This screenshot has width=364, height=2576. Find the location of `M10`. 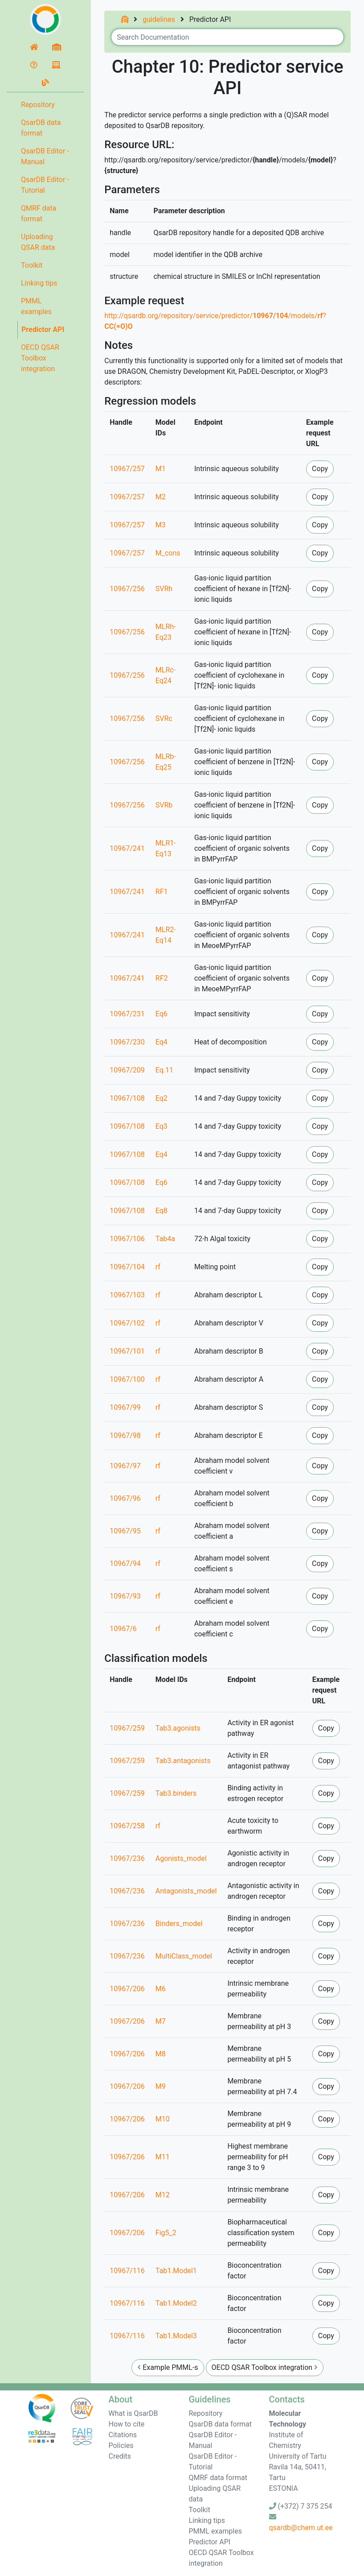

M10 is located at coordinates (162, 2119).